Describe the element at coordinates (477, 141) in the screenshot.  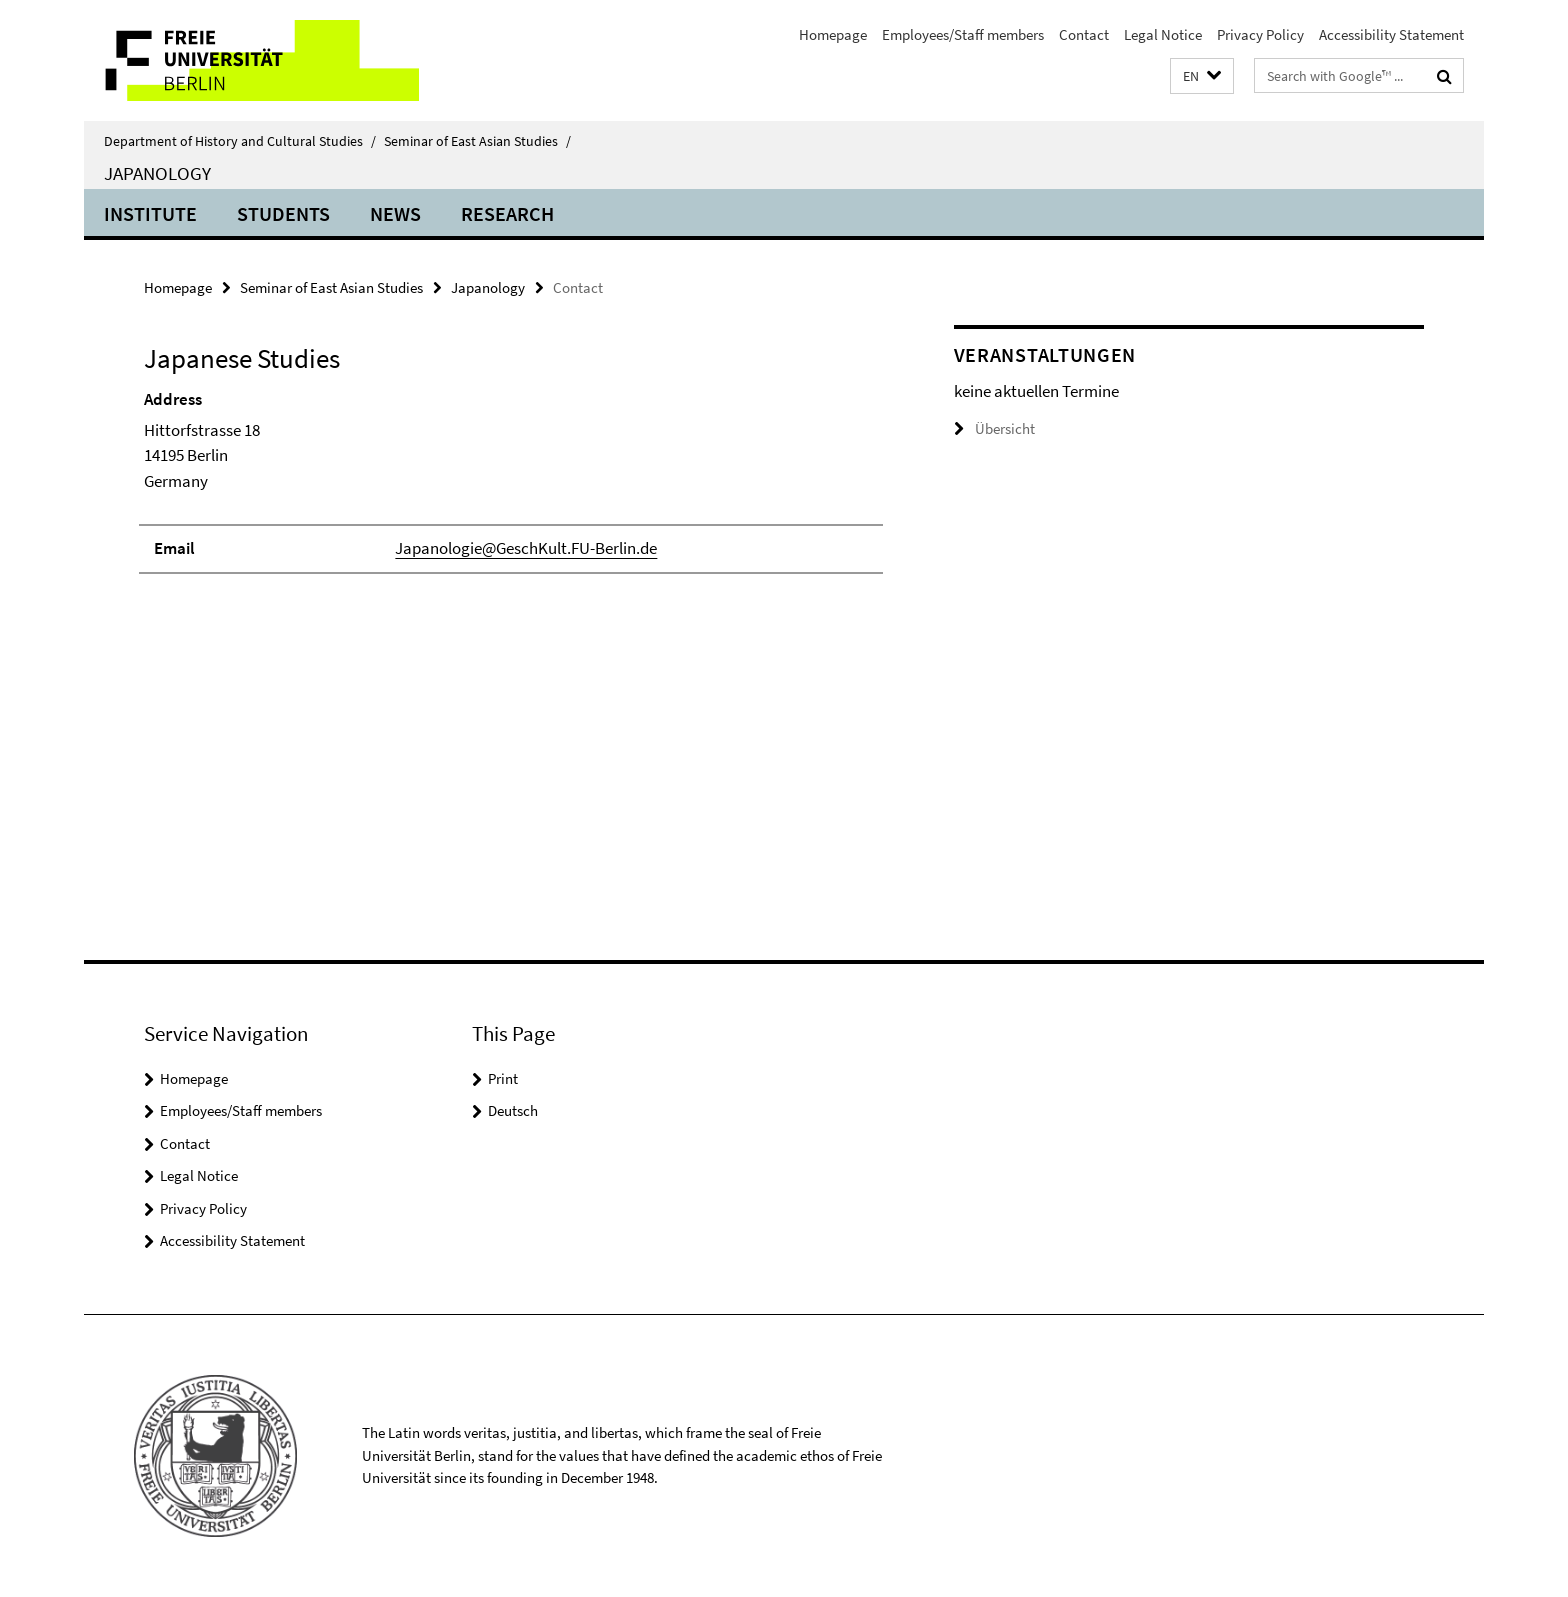
I see `Seminar of East Asian Studies` at that location.